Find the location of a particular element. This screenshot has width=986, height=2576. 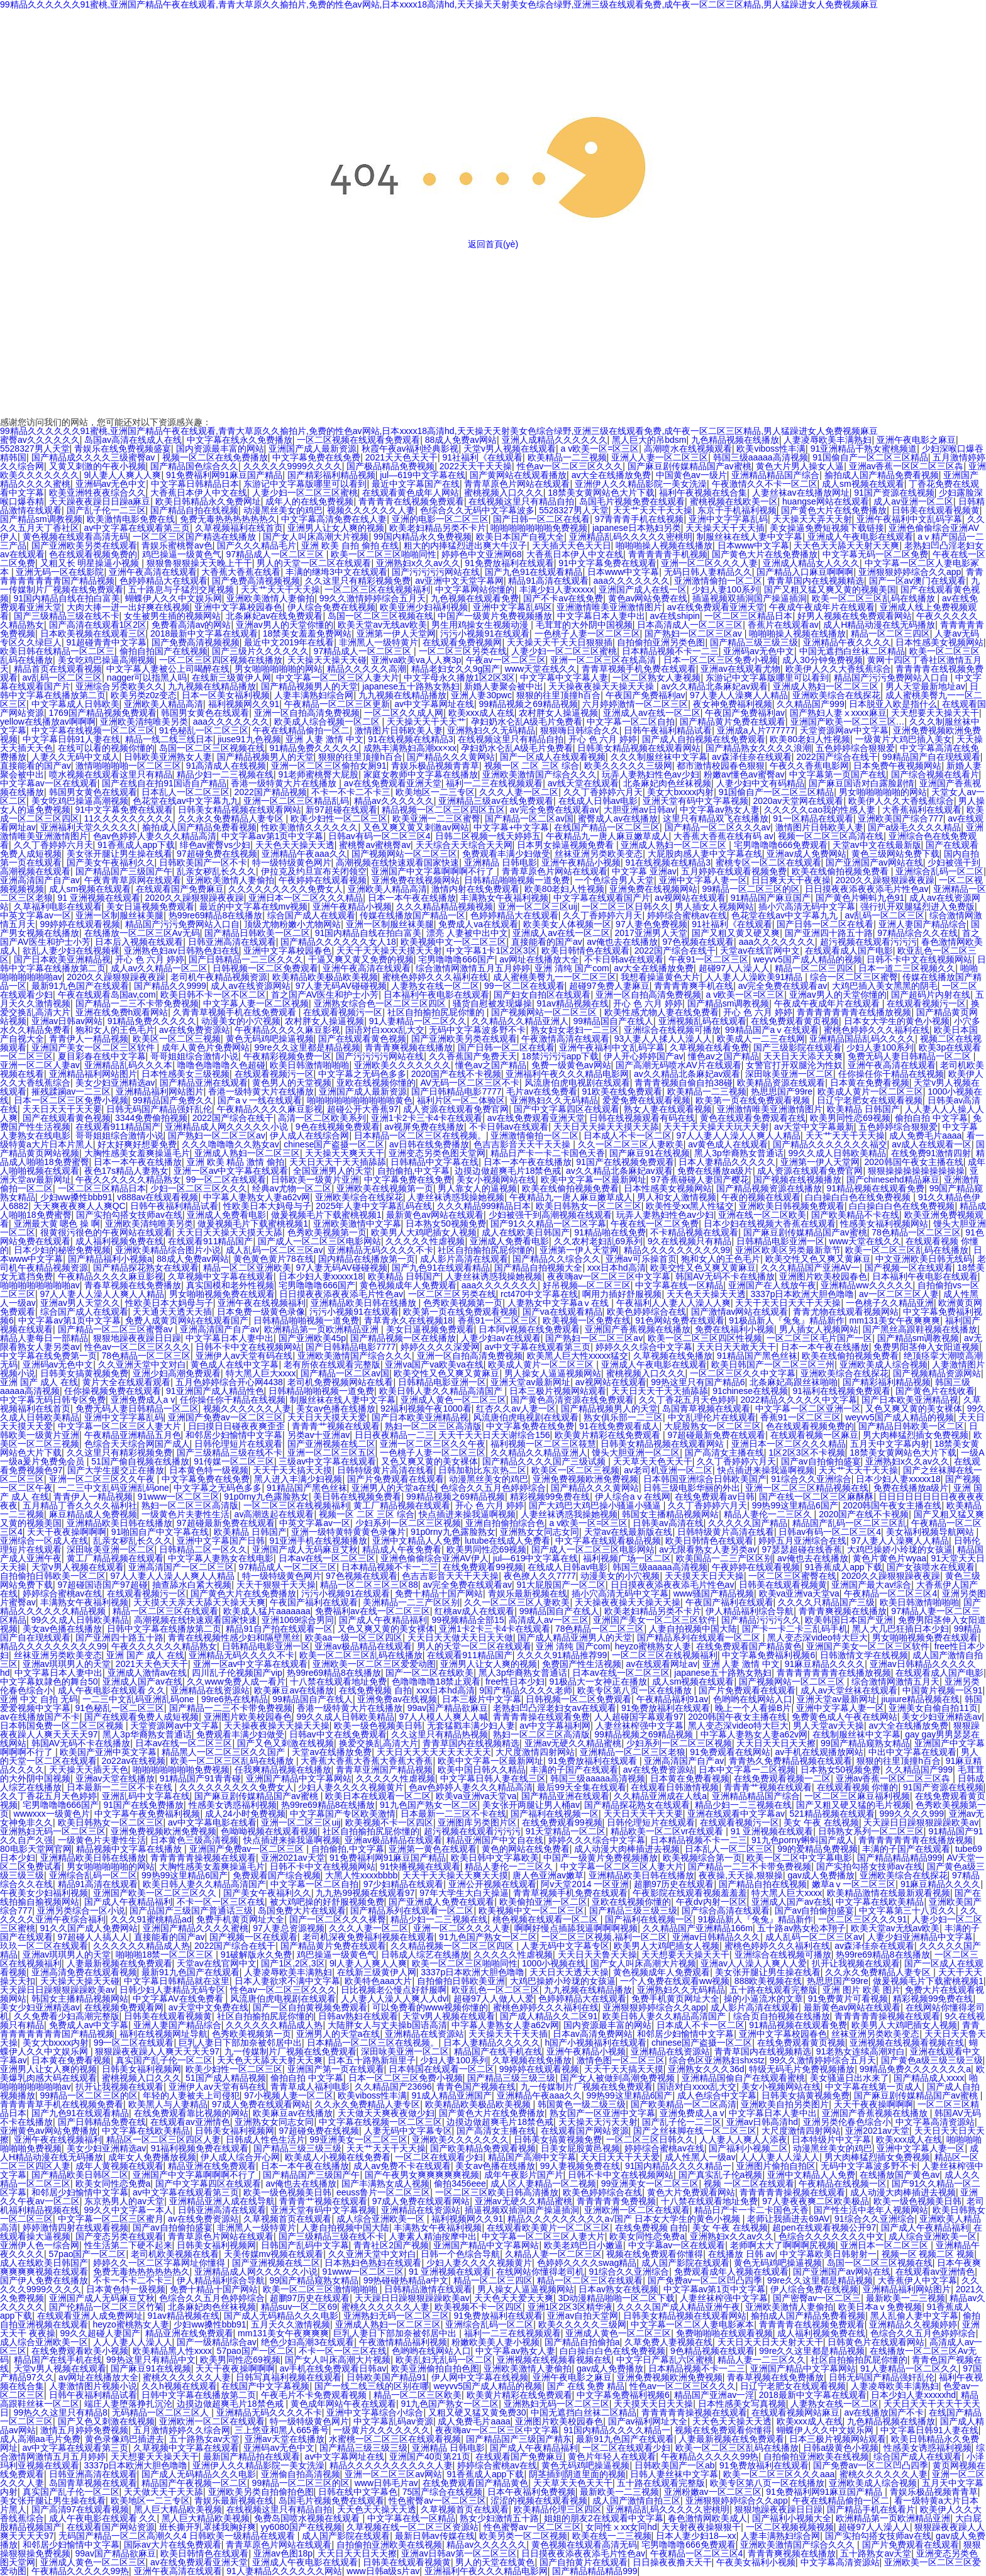

91chinese在线视频 is located at coordinates (750, 1391).